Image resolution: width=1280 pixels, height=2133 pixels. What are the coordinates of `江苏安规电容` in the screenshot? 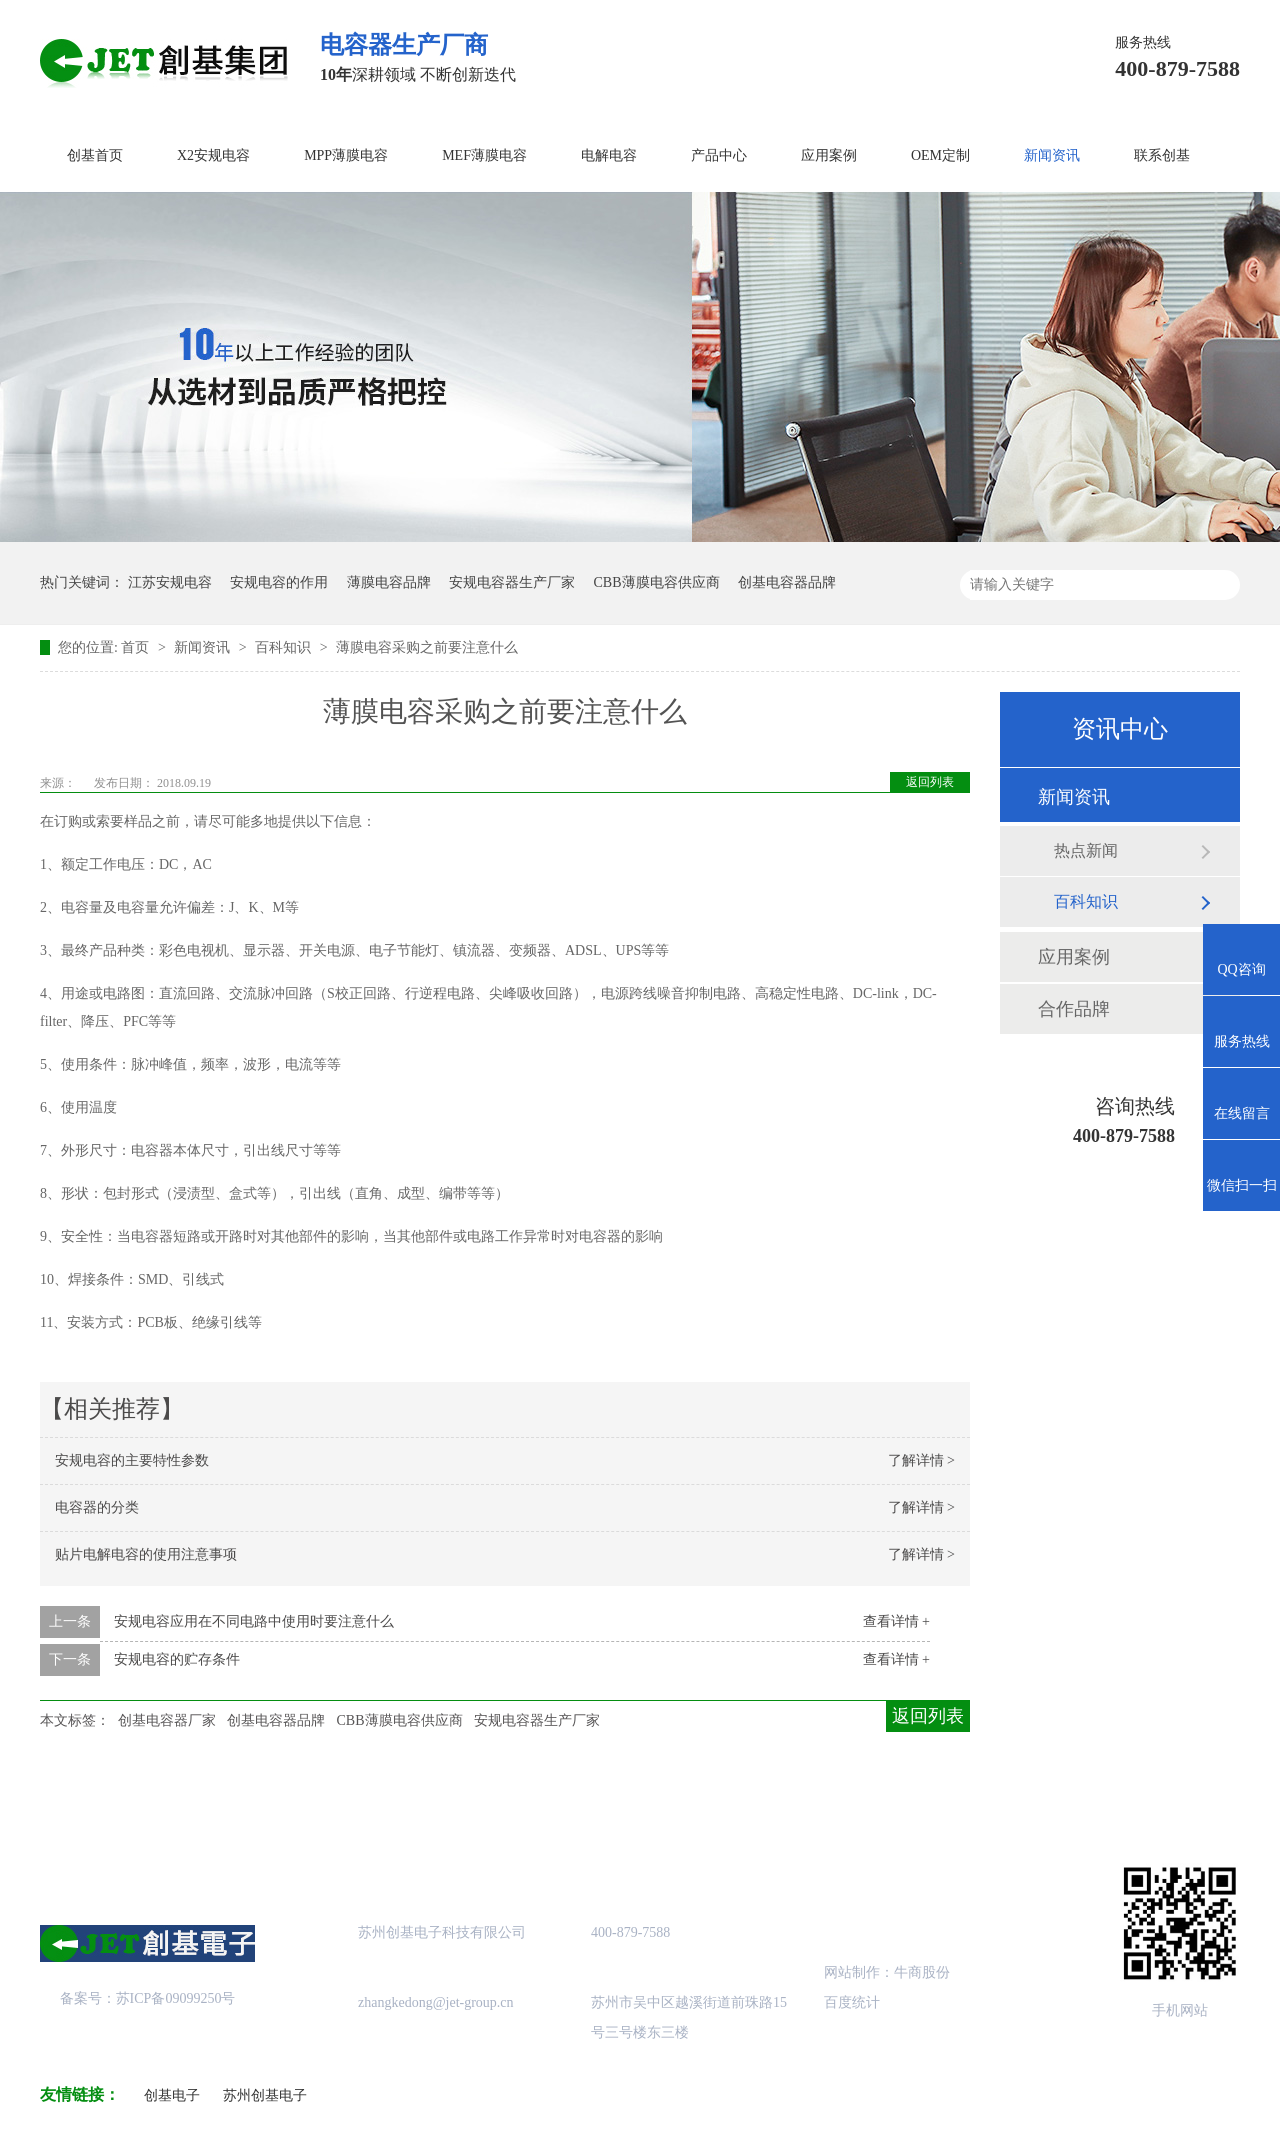 It's located at (170, 582).